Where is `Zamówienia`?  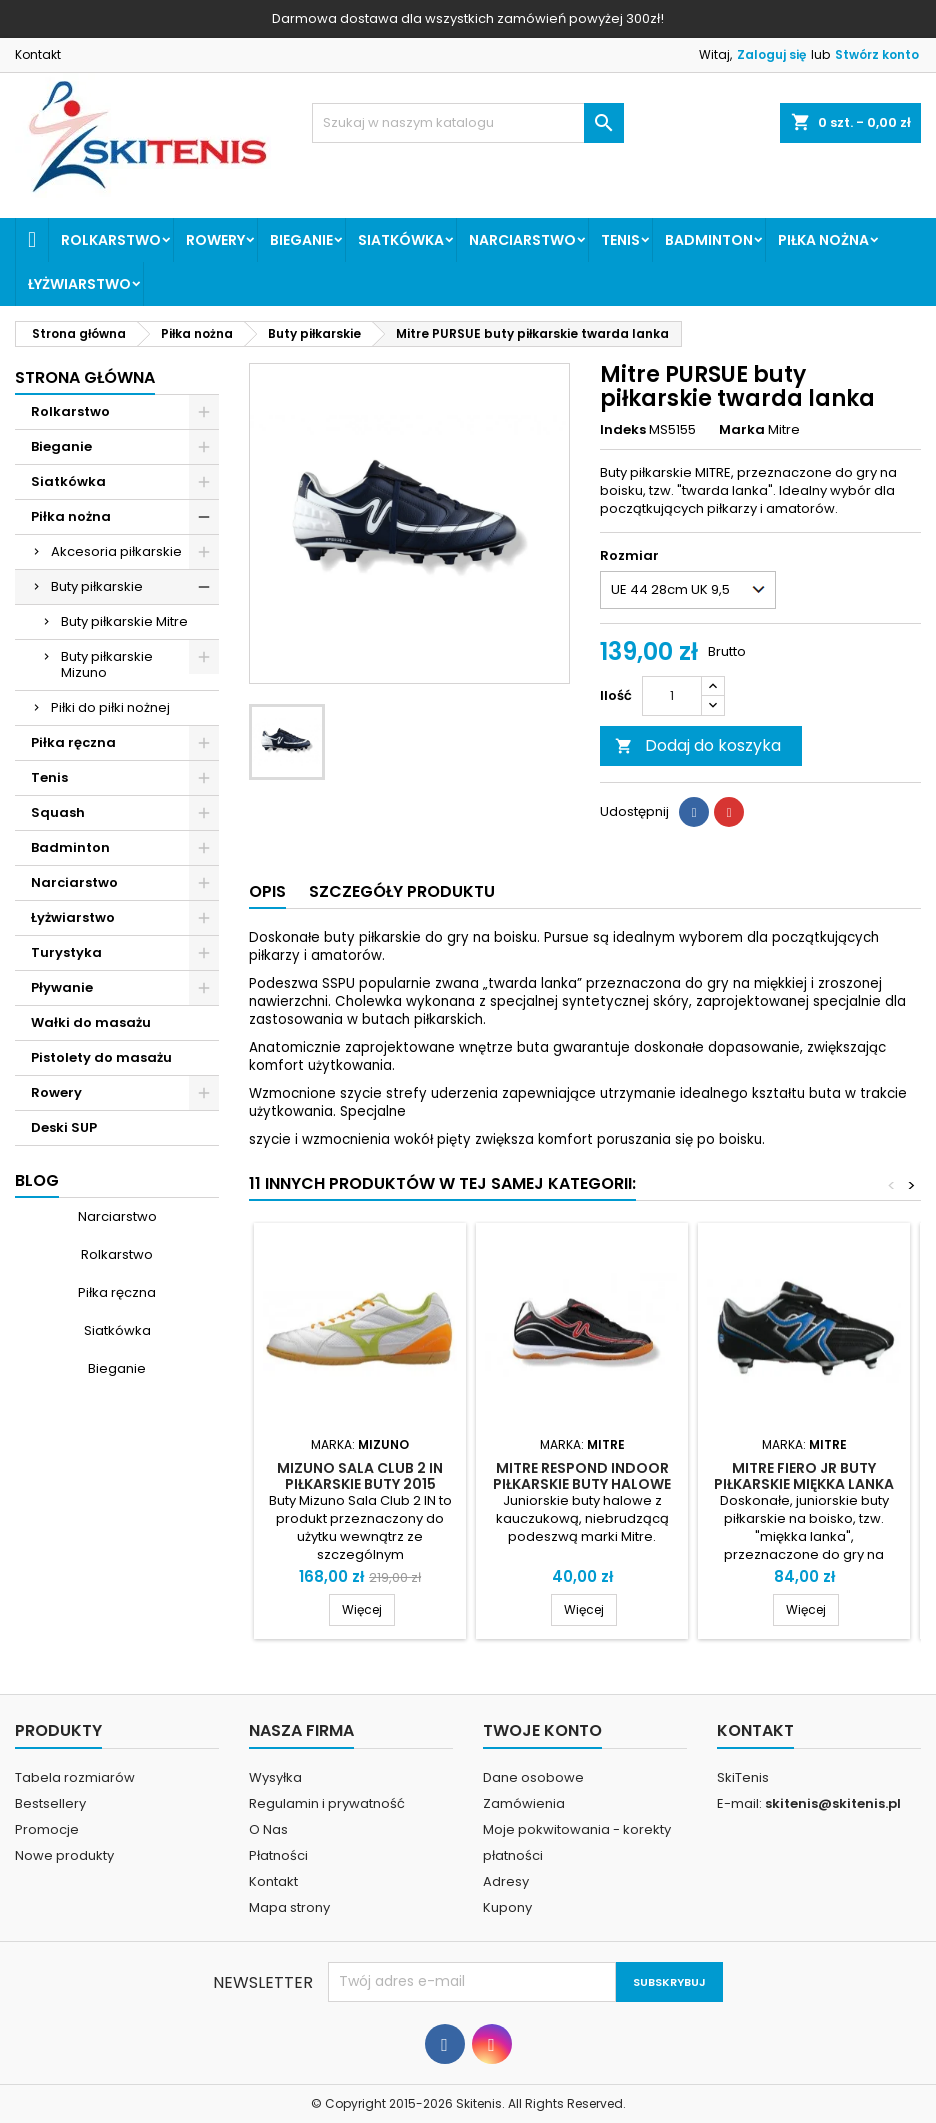 Zamówienia is located at coordinates (524, 1803).